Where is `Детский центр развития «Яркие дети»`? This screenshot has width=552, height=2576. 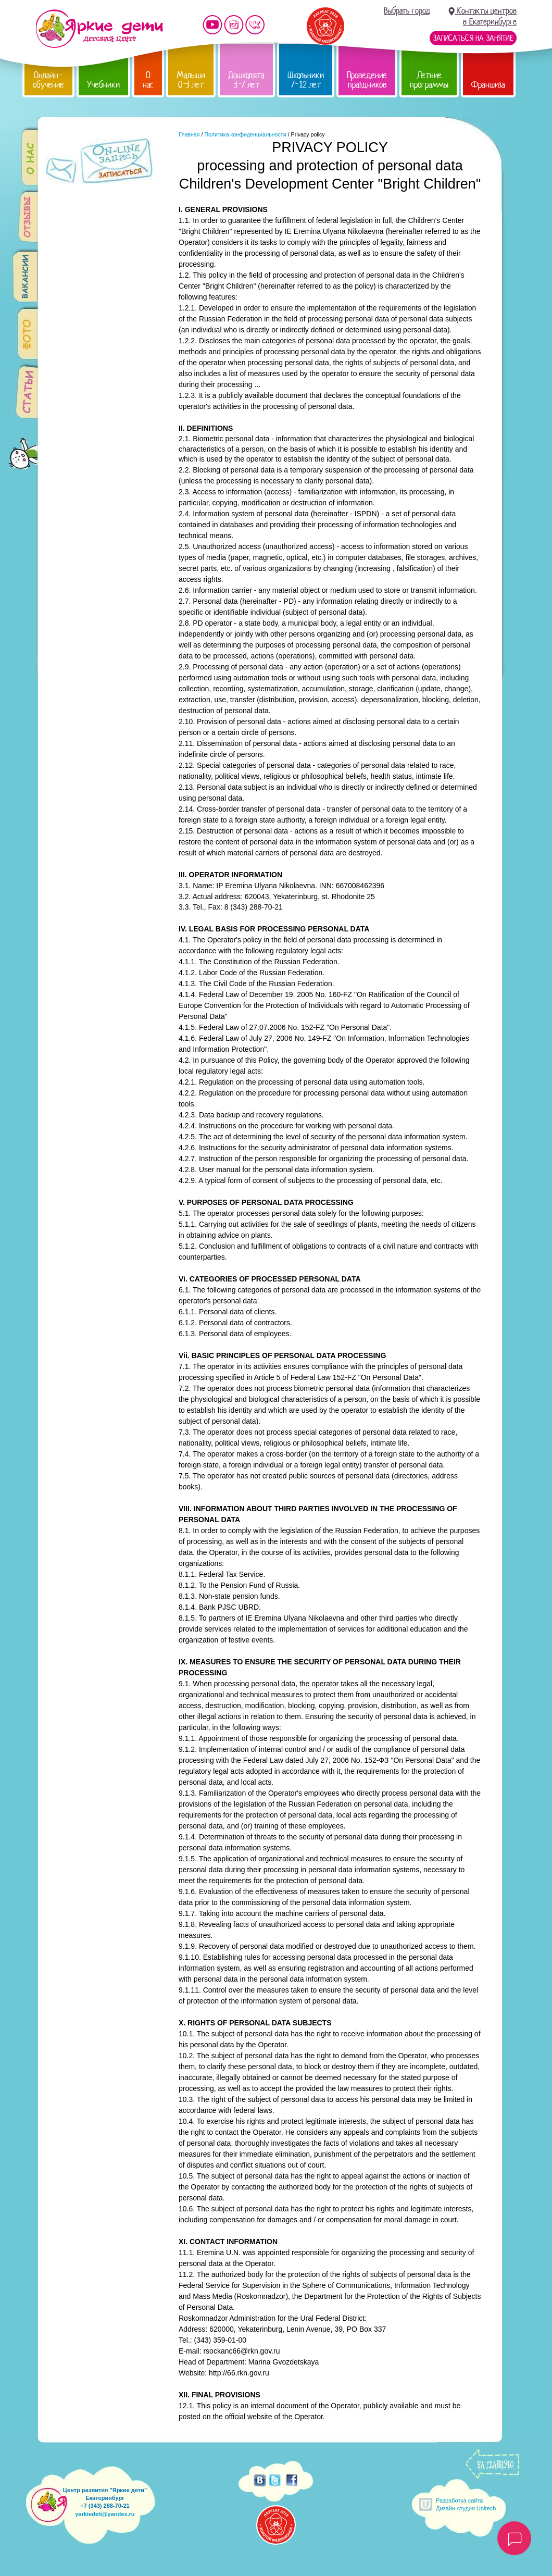
Детский центр развития «Яркие дети» is located at coordinates (99, 28).